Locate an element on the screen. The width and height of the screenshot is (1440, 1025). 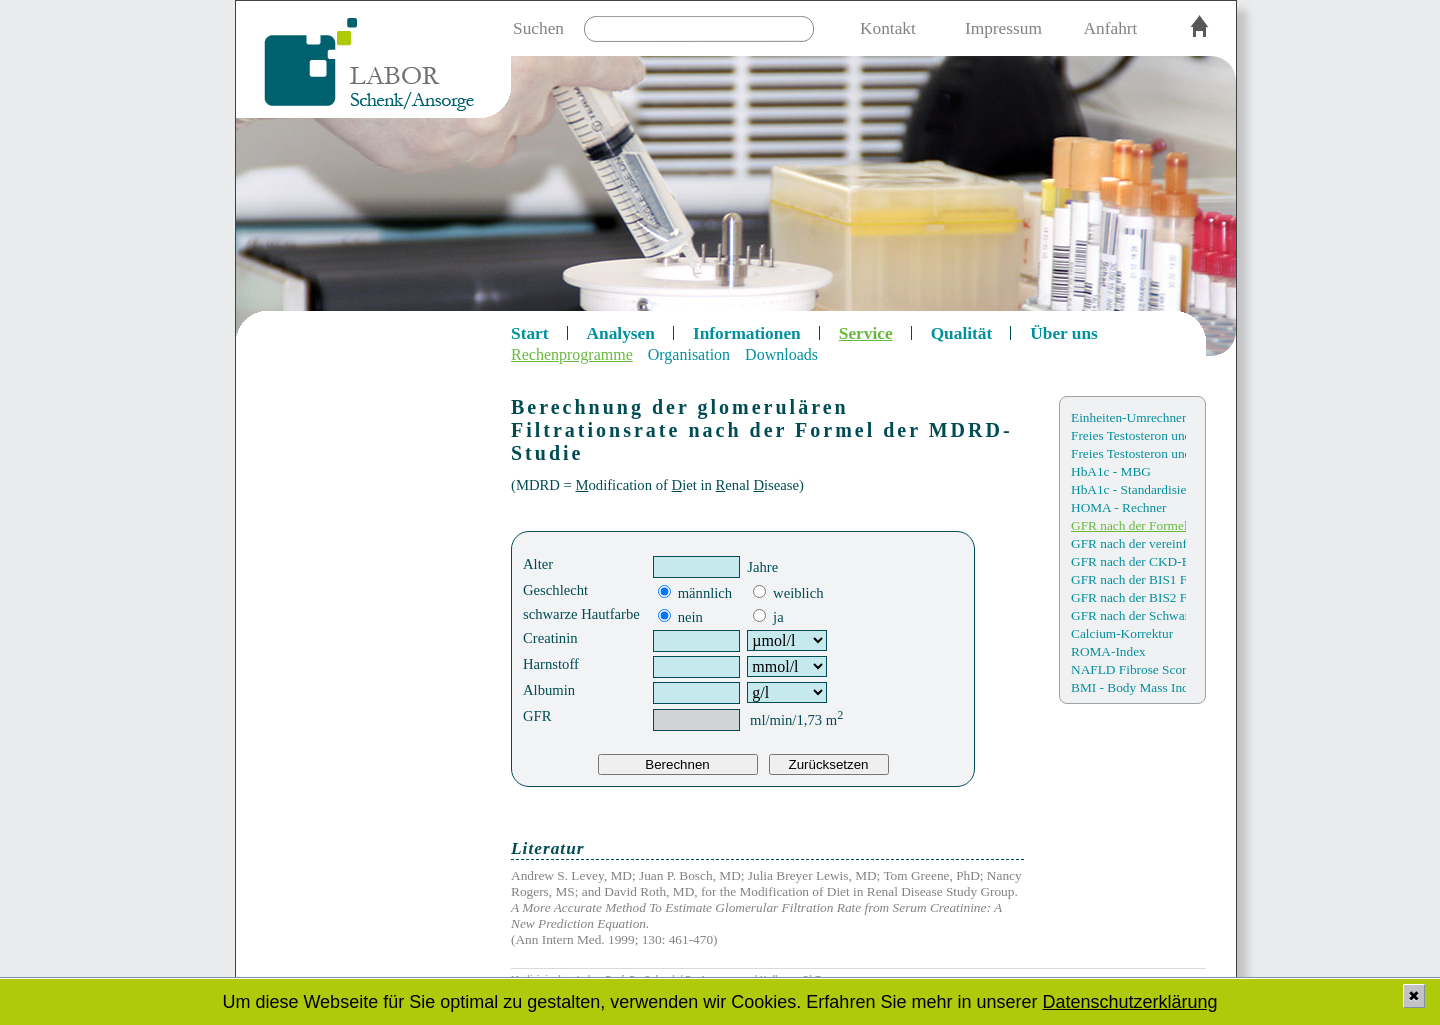
Organisation is located at coordinates (689, 354).